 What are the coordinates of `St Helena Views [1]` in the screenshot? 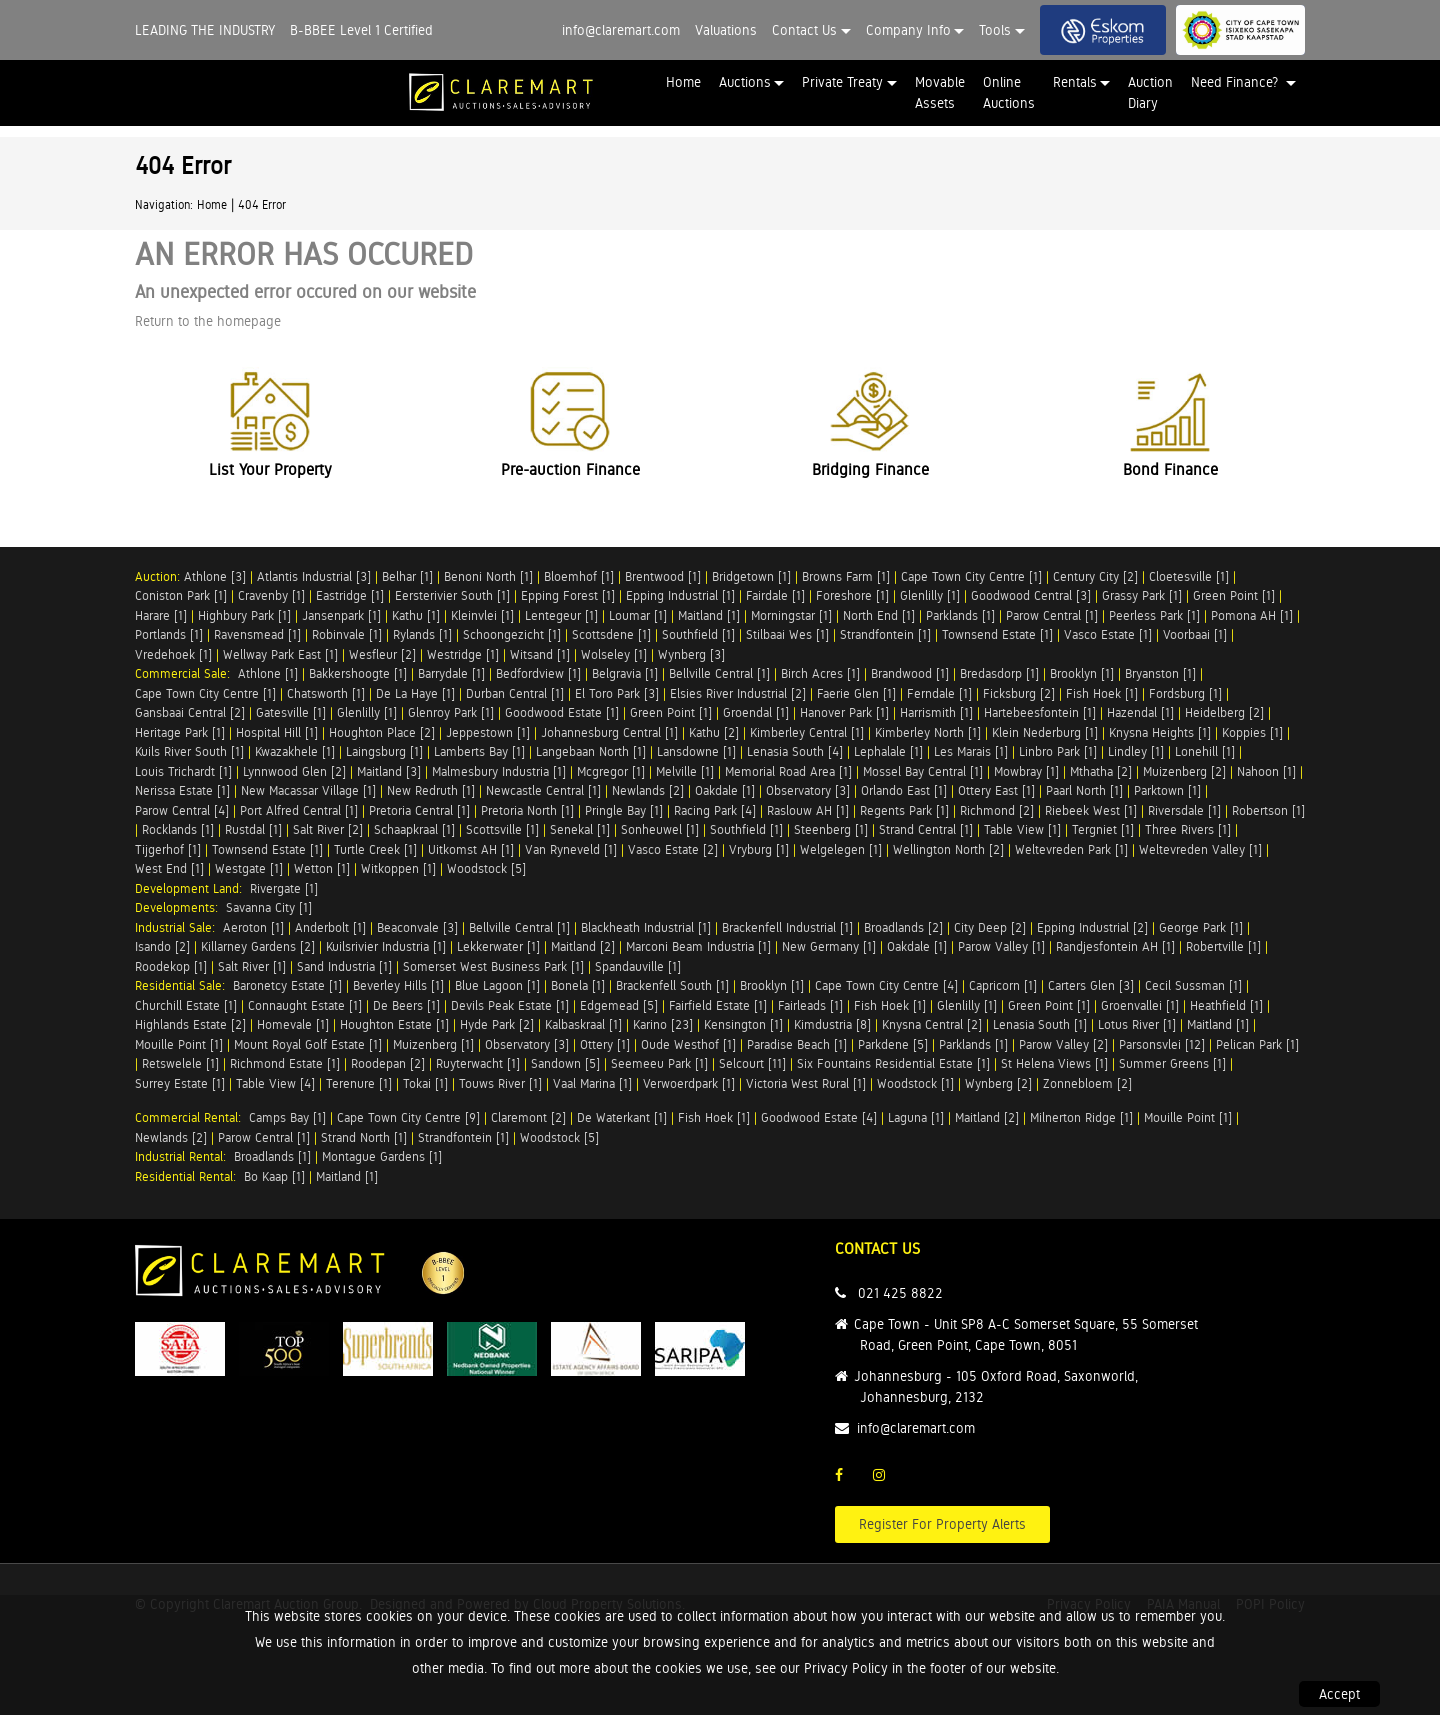 It's located at (1054, 1063).